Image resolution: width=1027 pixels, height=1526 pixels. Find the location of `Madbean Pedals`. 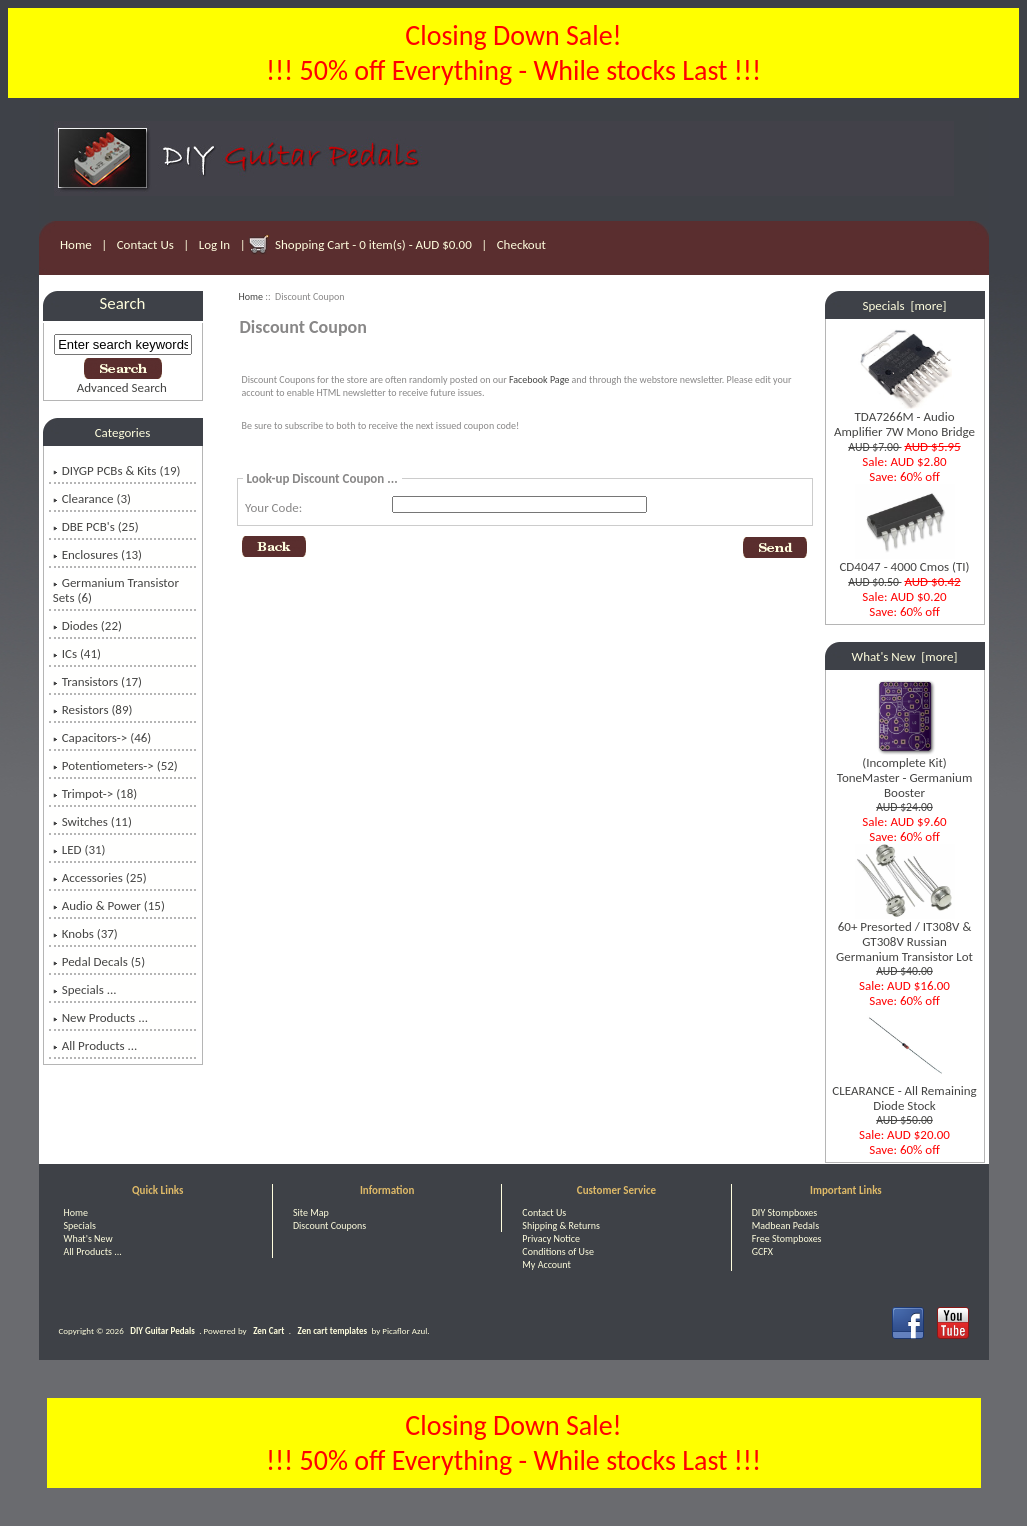

Madbean Pedals is located at coordinates (785, 1225).